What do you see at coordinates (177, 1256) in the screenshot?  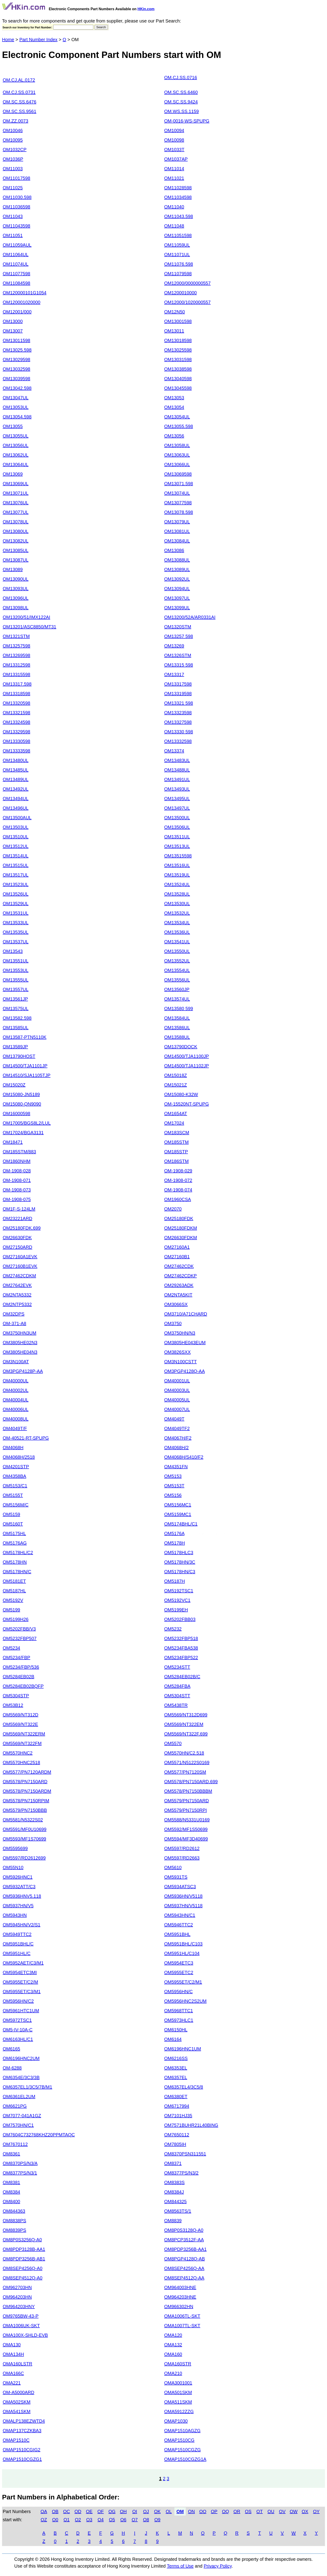 I see `OM27160B1` at bounding box center [177, 1256].